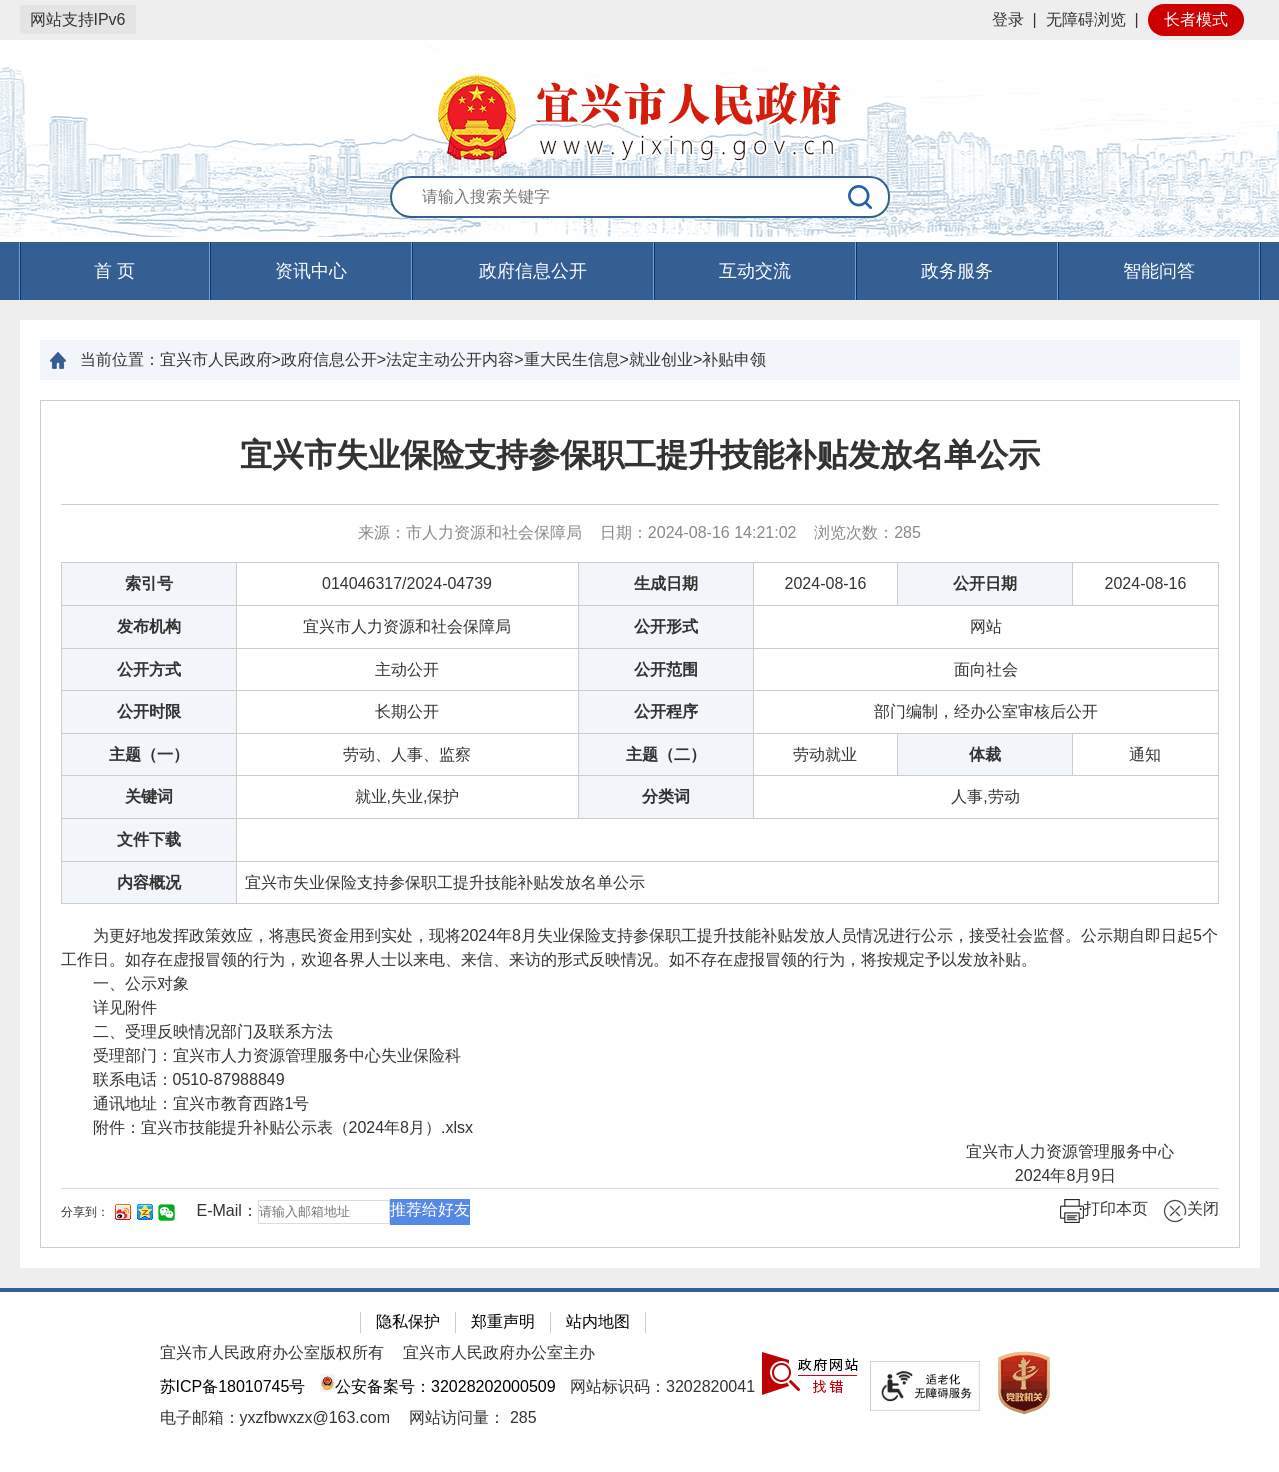 The width and height of the screenshot is (1279, 1472). I want to click on 发布机构, so click(149, 626).